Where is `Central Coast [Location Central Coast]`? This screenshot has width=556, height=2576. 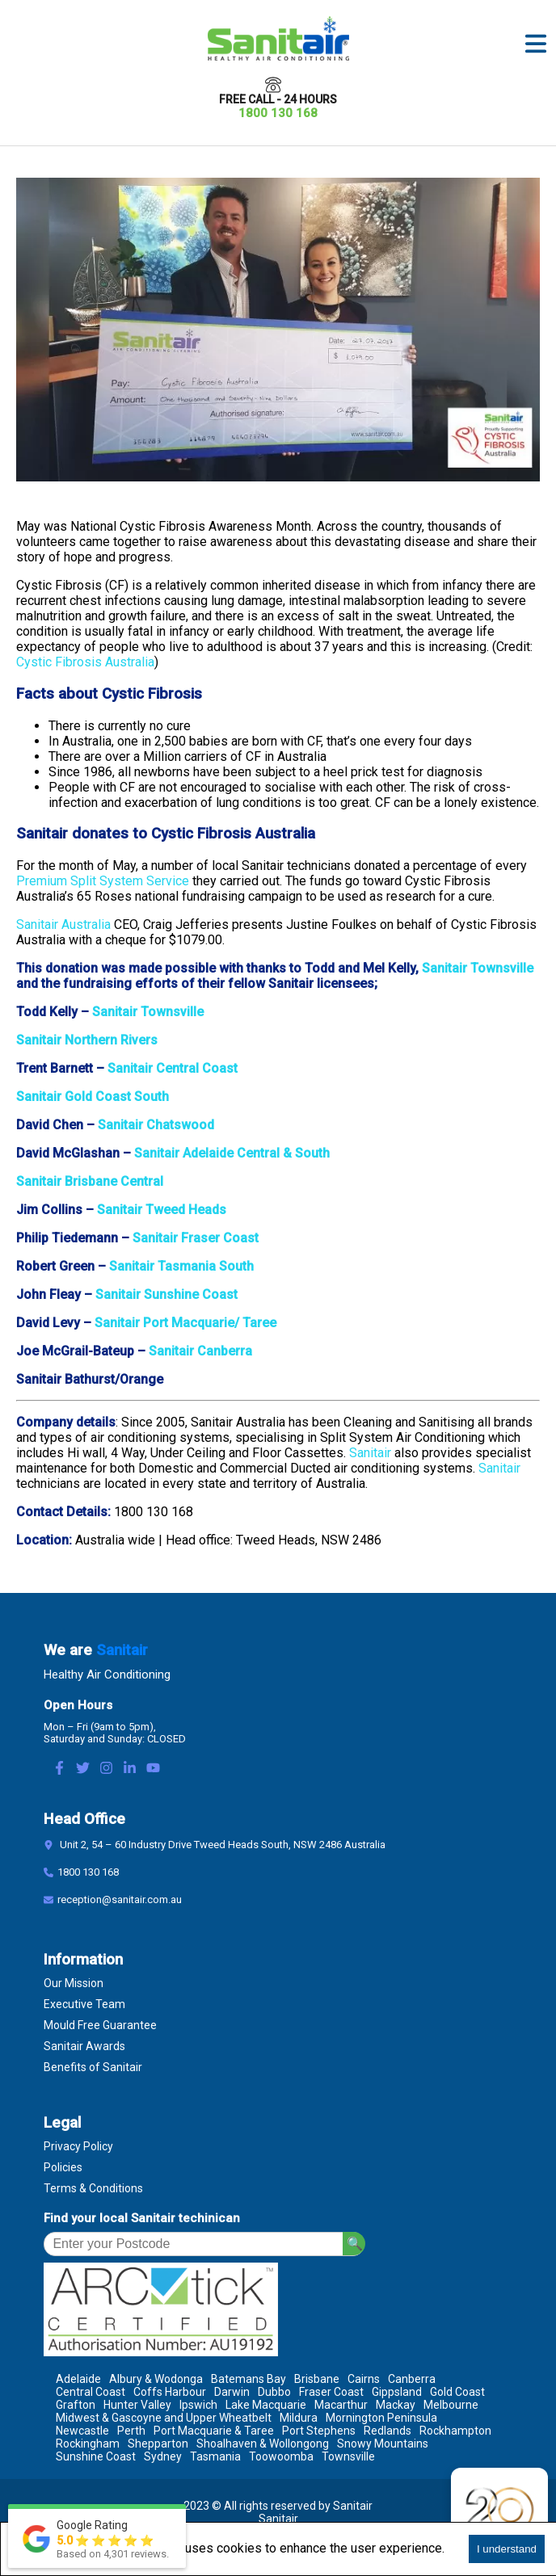 Central Coast [Location Central Coast] is located at coordinates (90, 2391).